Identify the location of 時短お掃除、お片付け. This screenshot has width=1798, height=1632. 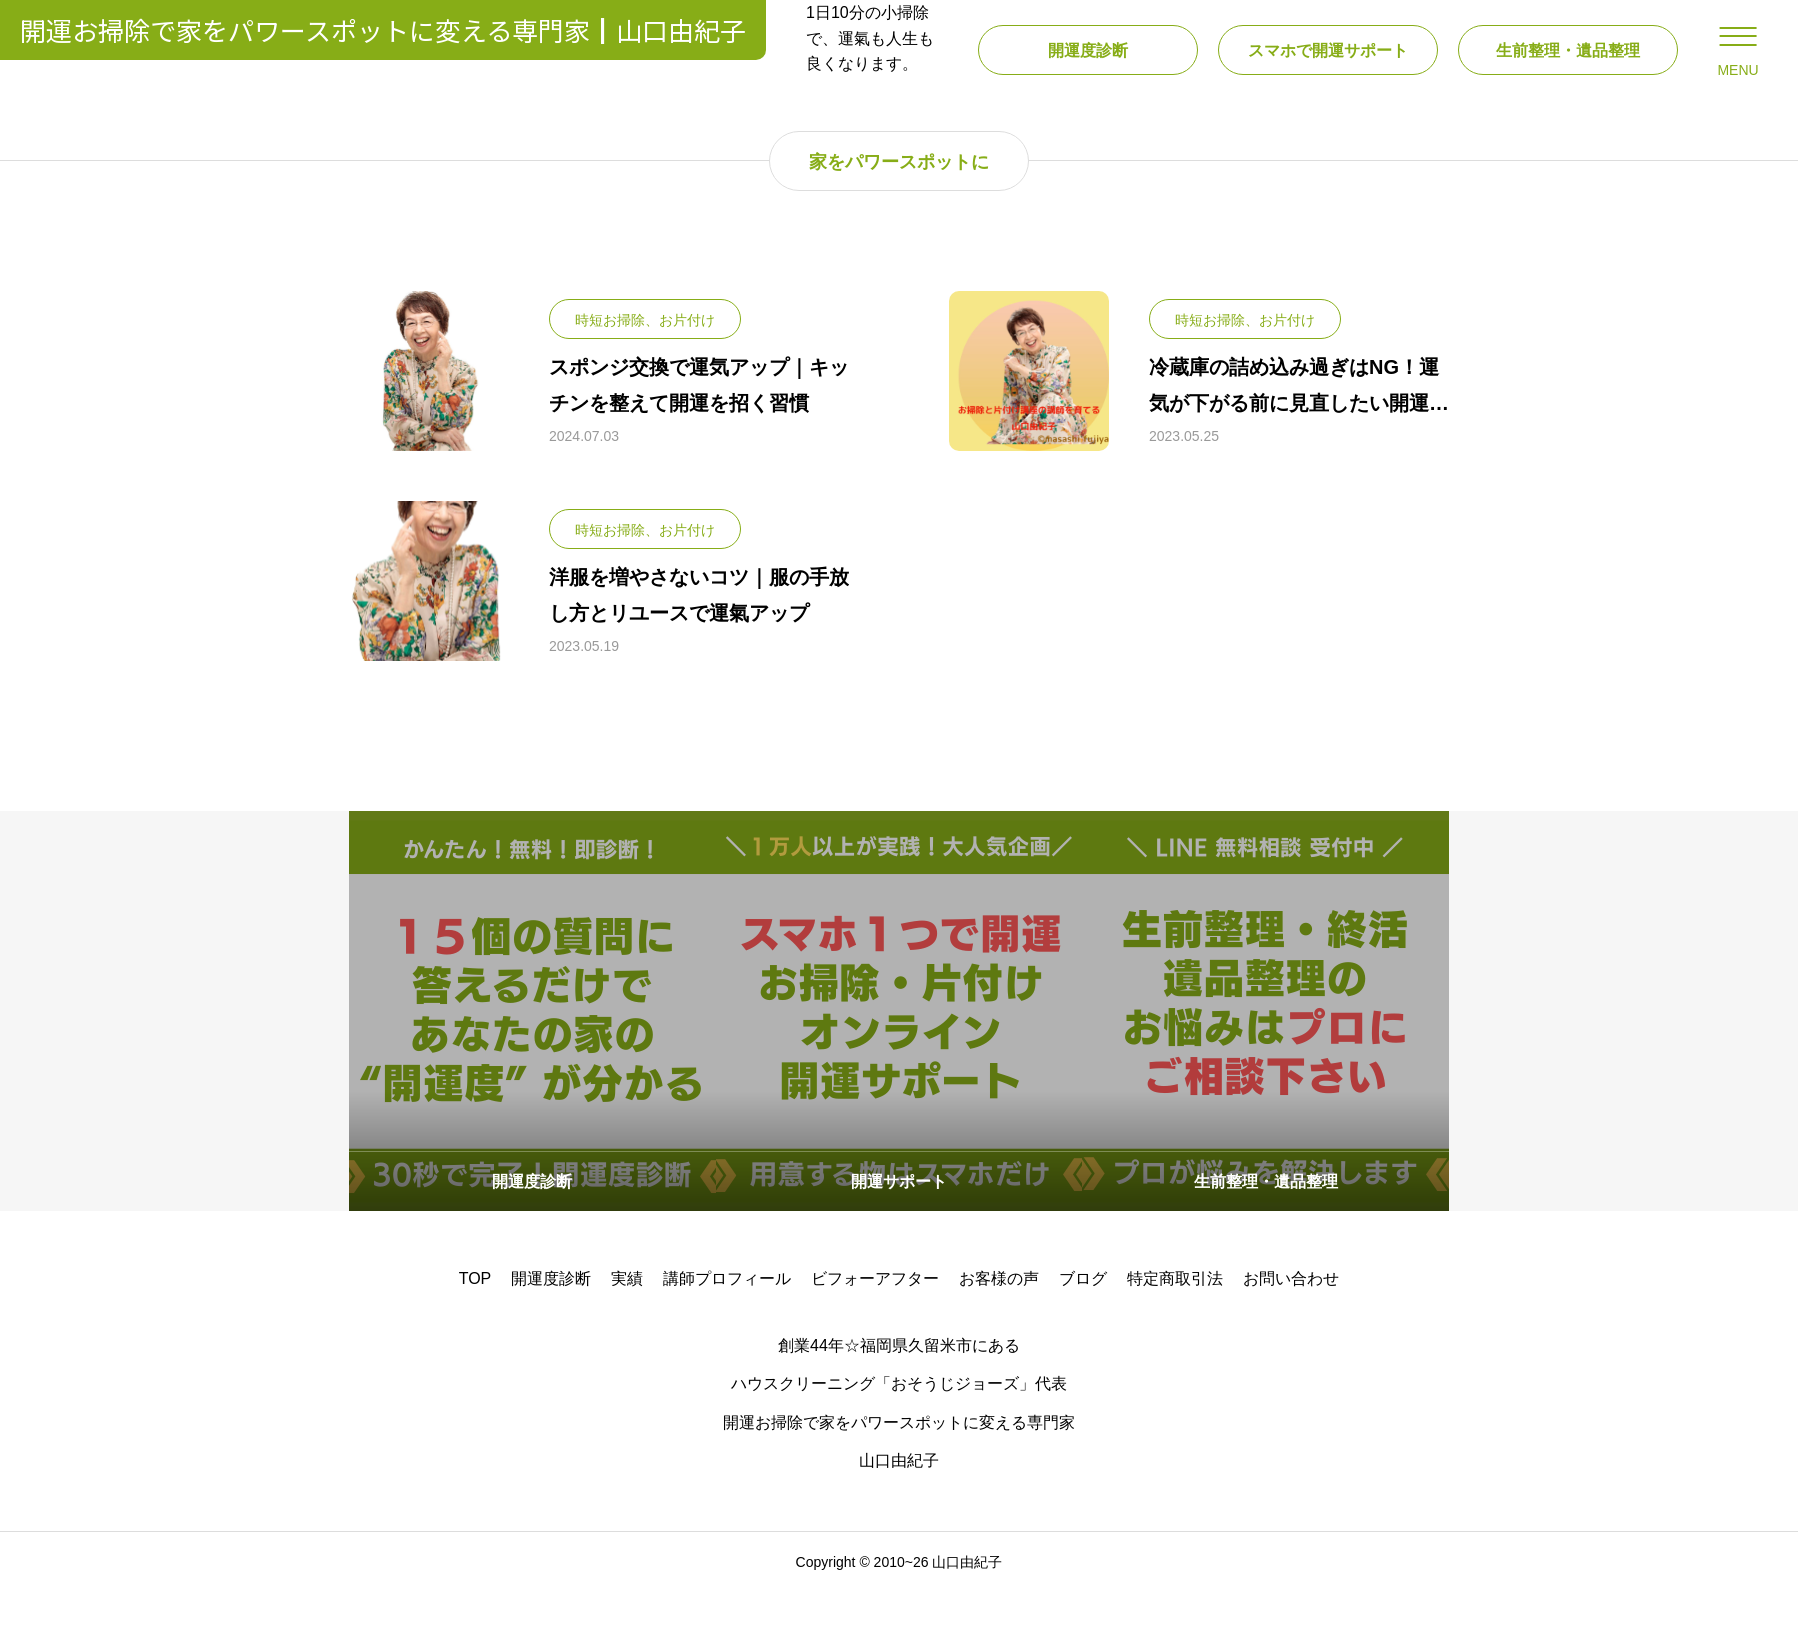
(645, 360).